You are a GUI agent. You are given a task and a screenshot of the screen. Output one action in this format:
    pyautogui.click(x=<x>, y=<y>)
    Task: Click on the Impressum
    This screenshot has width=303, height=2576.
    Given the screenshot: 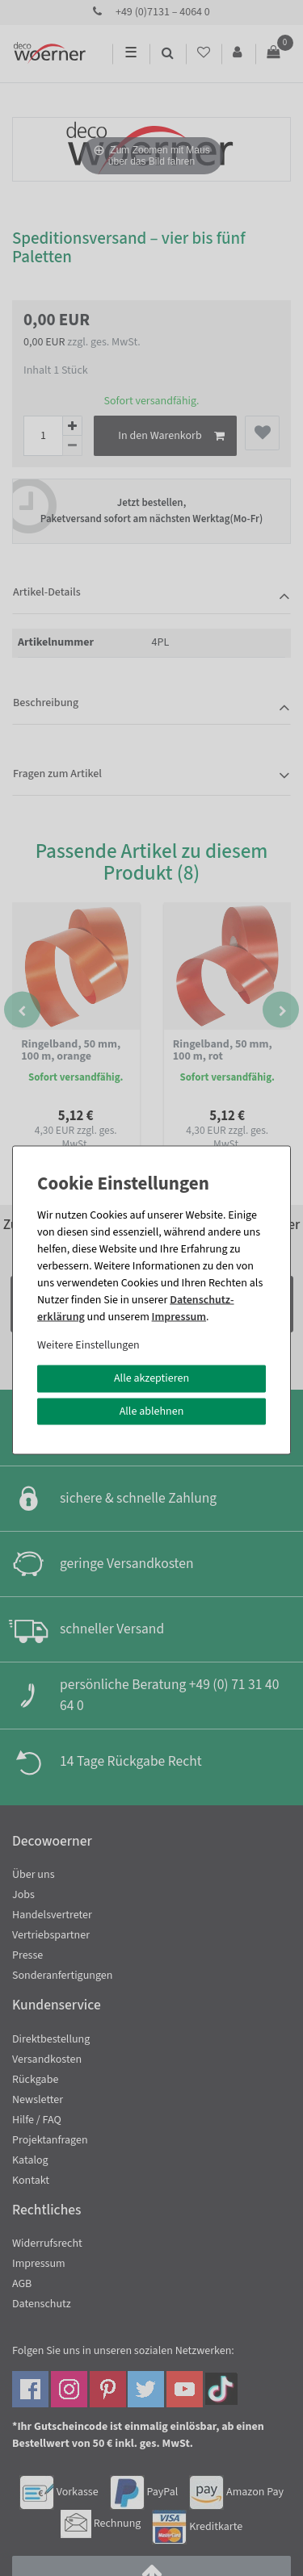 What is the action you would take?
    pyautogui.click(x=179, y=1317)
    